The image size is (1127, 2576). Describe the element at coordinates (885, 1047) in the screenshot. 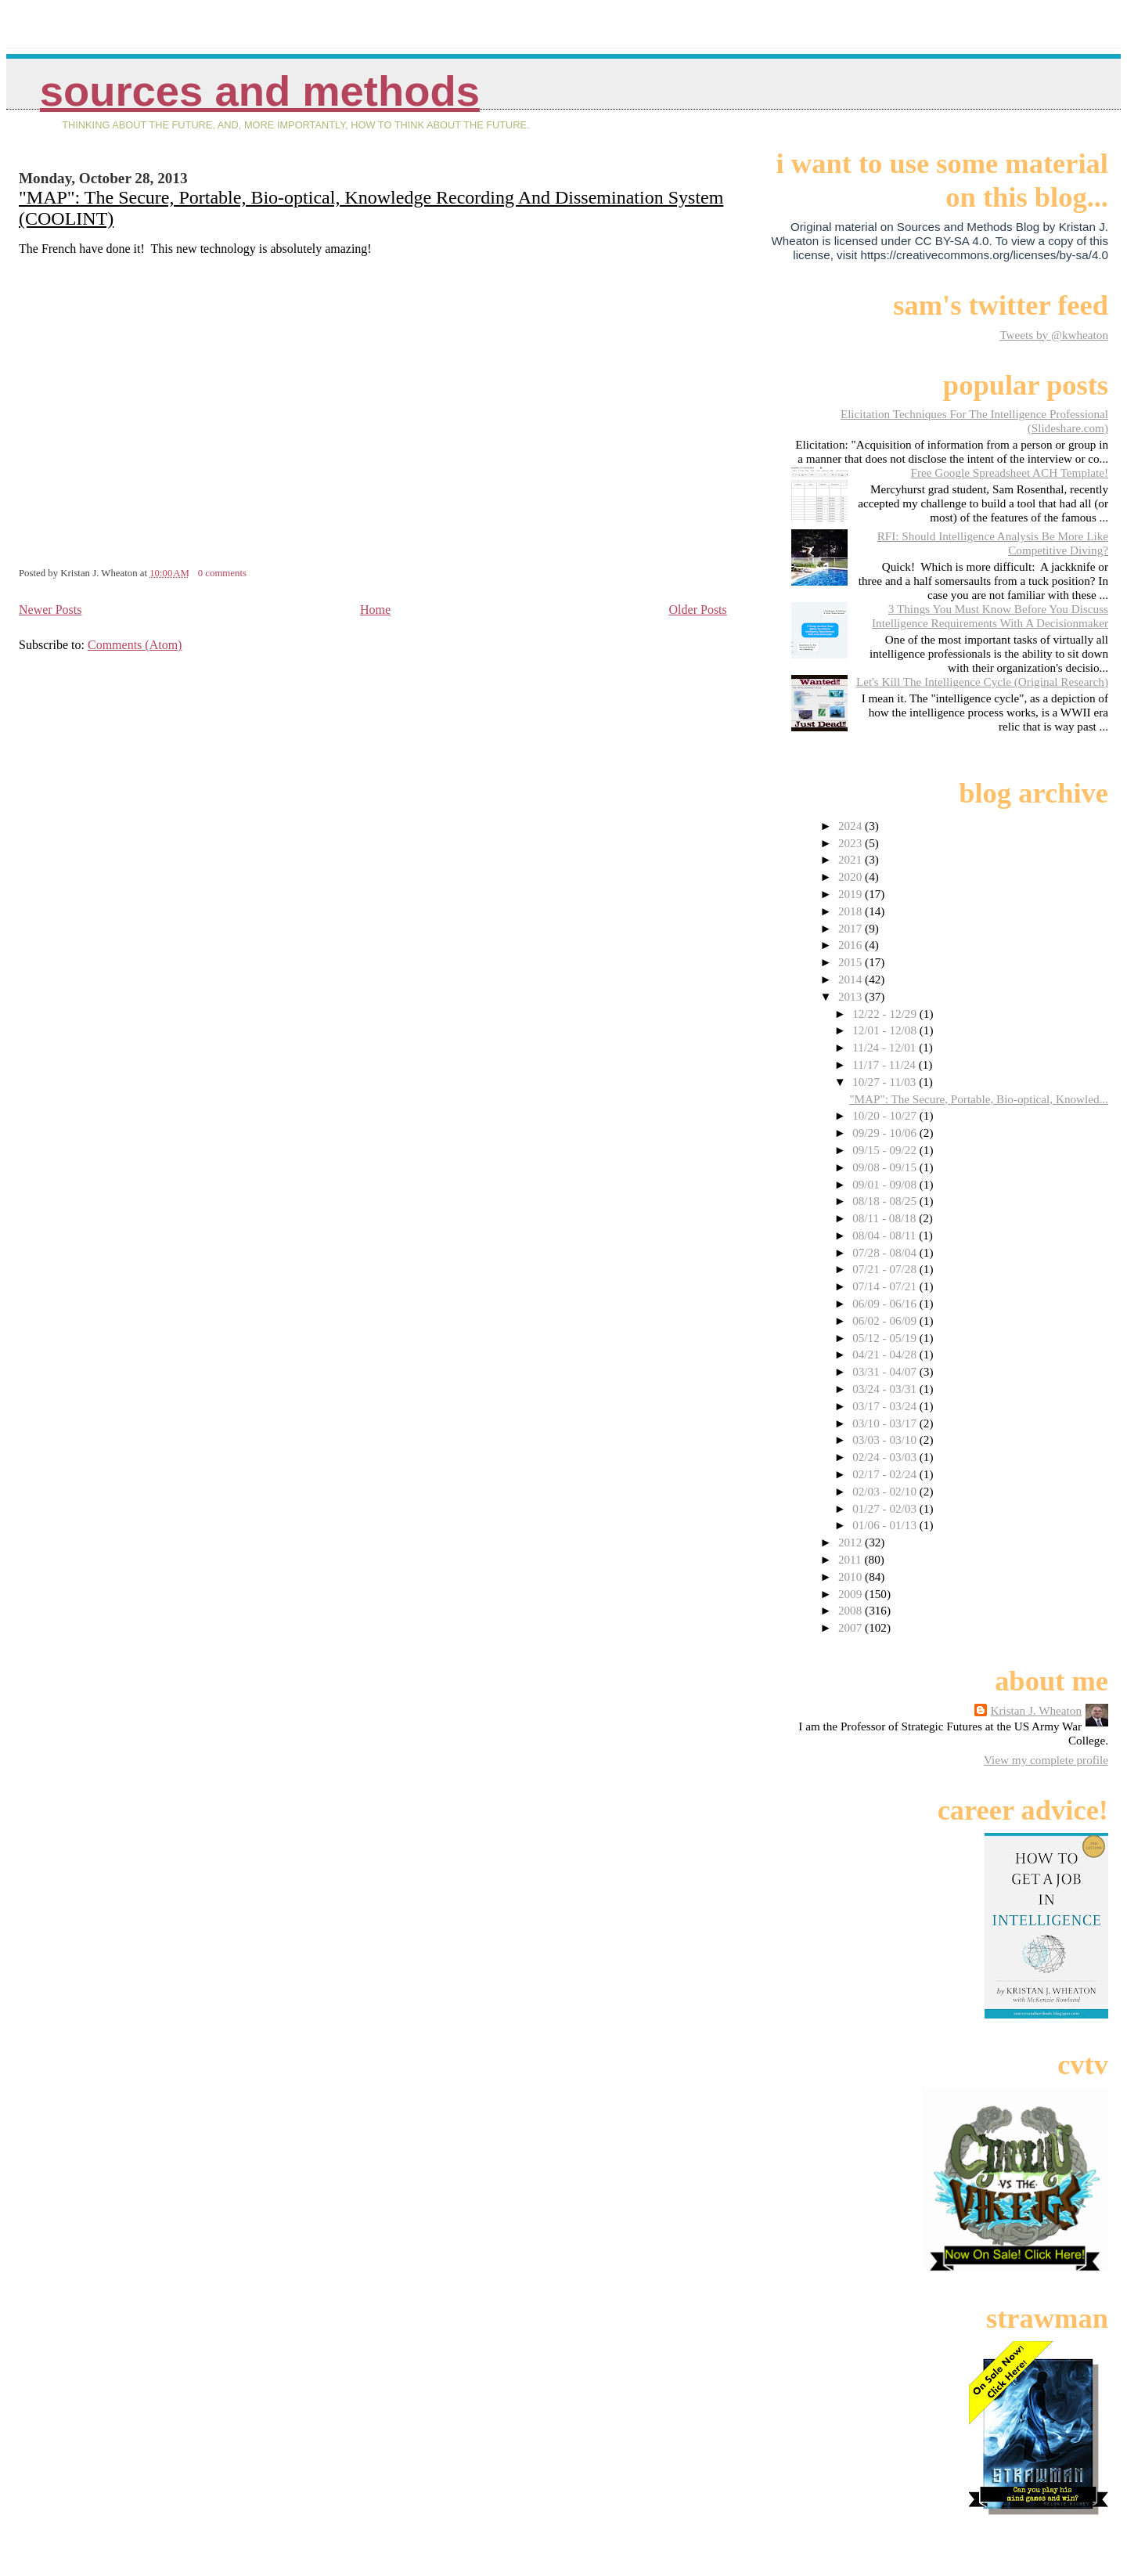

I see `11/24 - 12/01` at that location.